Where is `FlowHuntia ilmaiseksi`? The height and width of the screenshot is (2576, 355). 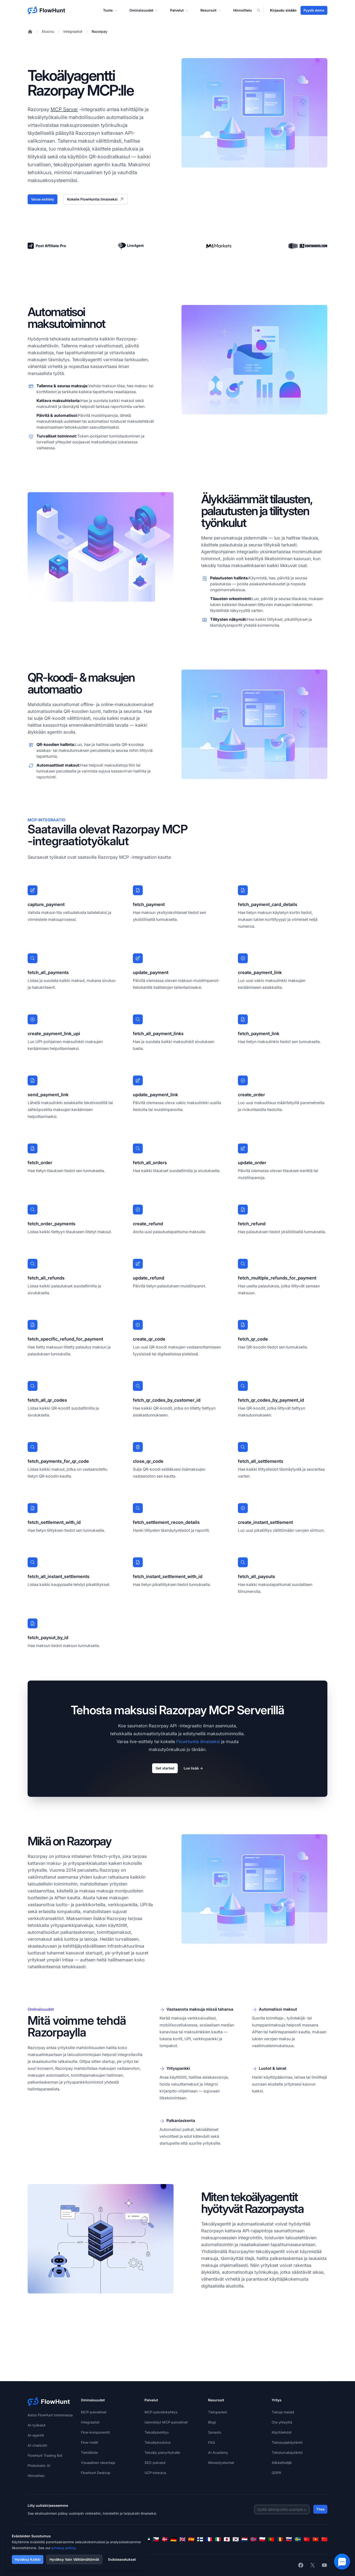 FlowHuntia ilmaiseksi is located at coordinates (198, 1741).